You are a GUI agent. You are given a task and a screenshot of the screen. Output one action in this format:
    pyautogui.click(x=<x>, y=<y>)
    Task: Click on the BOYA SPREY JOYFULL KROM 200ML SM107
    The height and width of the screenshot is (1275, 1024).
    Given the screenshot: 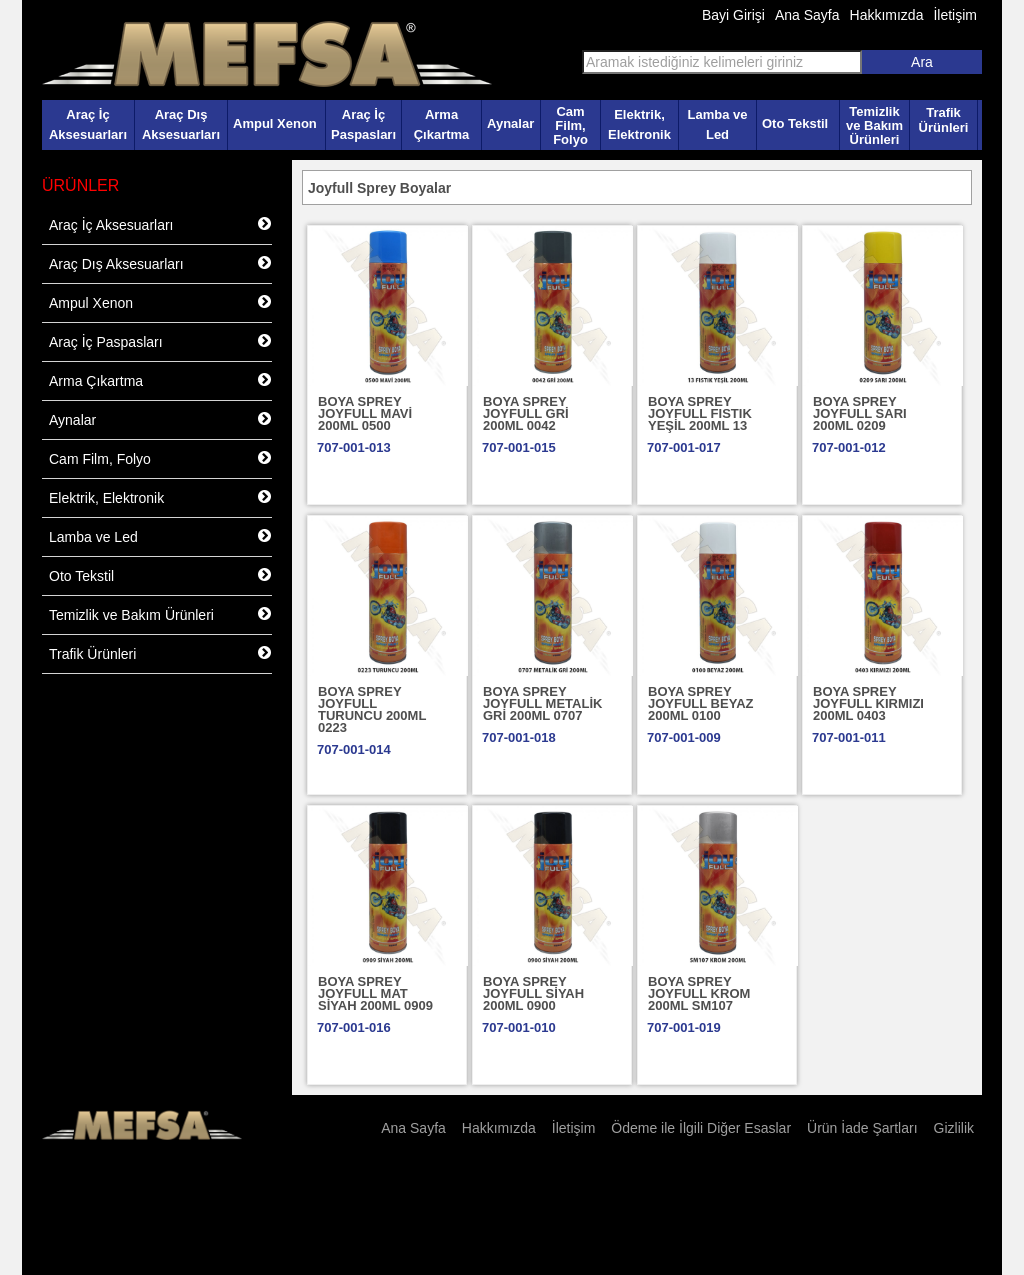 What is the action you would take?
    pyautogui.click(x=699, y=993)
    